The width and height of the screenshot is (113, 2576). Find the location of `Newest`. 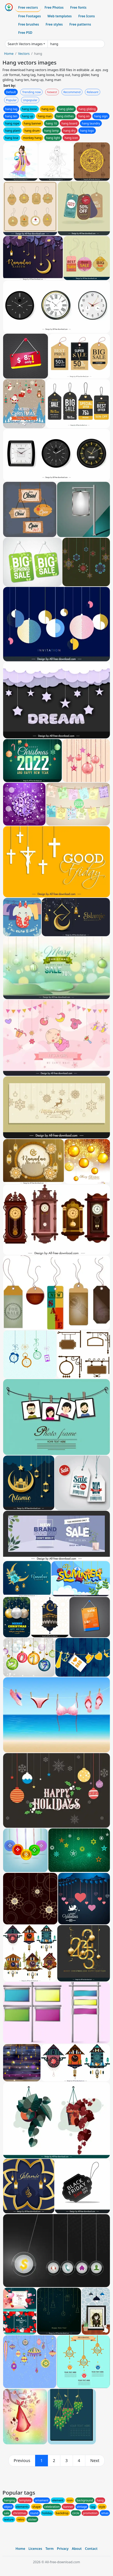

Newest is located at coordinates (52, 92).